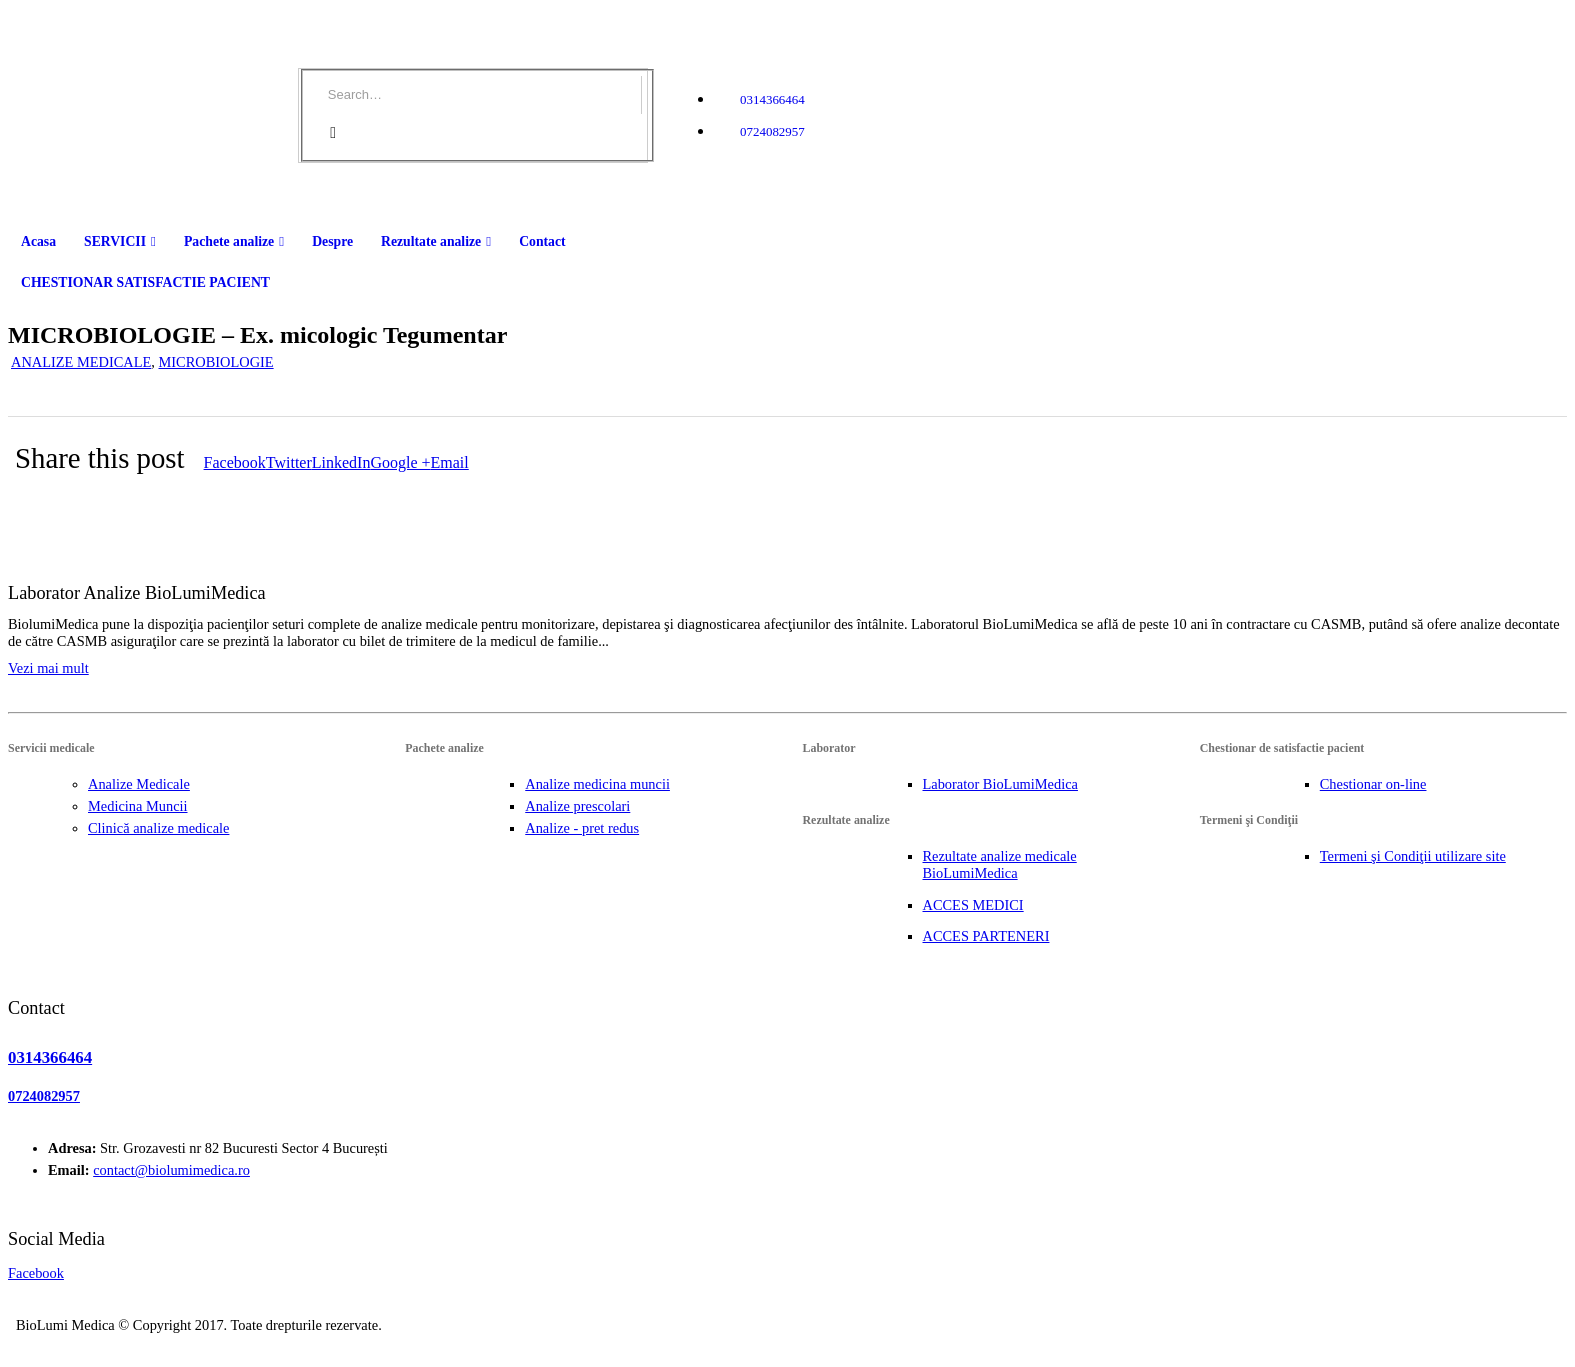 The width and height of the screenshot is (1575, 1367). Describe the element at coordinates (48, 668) in the screenshot. I see `Vezi mai mult` at that location.